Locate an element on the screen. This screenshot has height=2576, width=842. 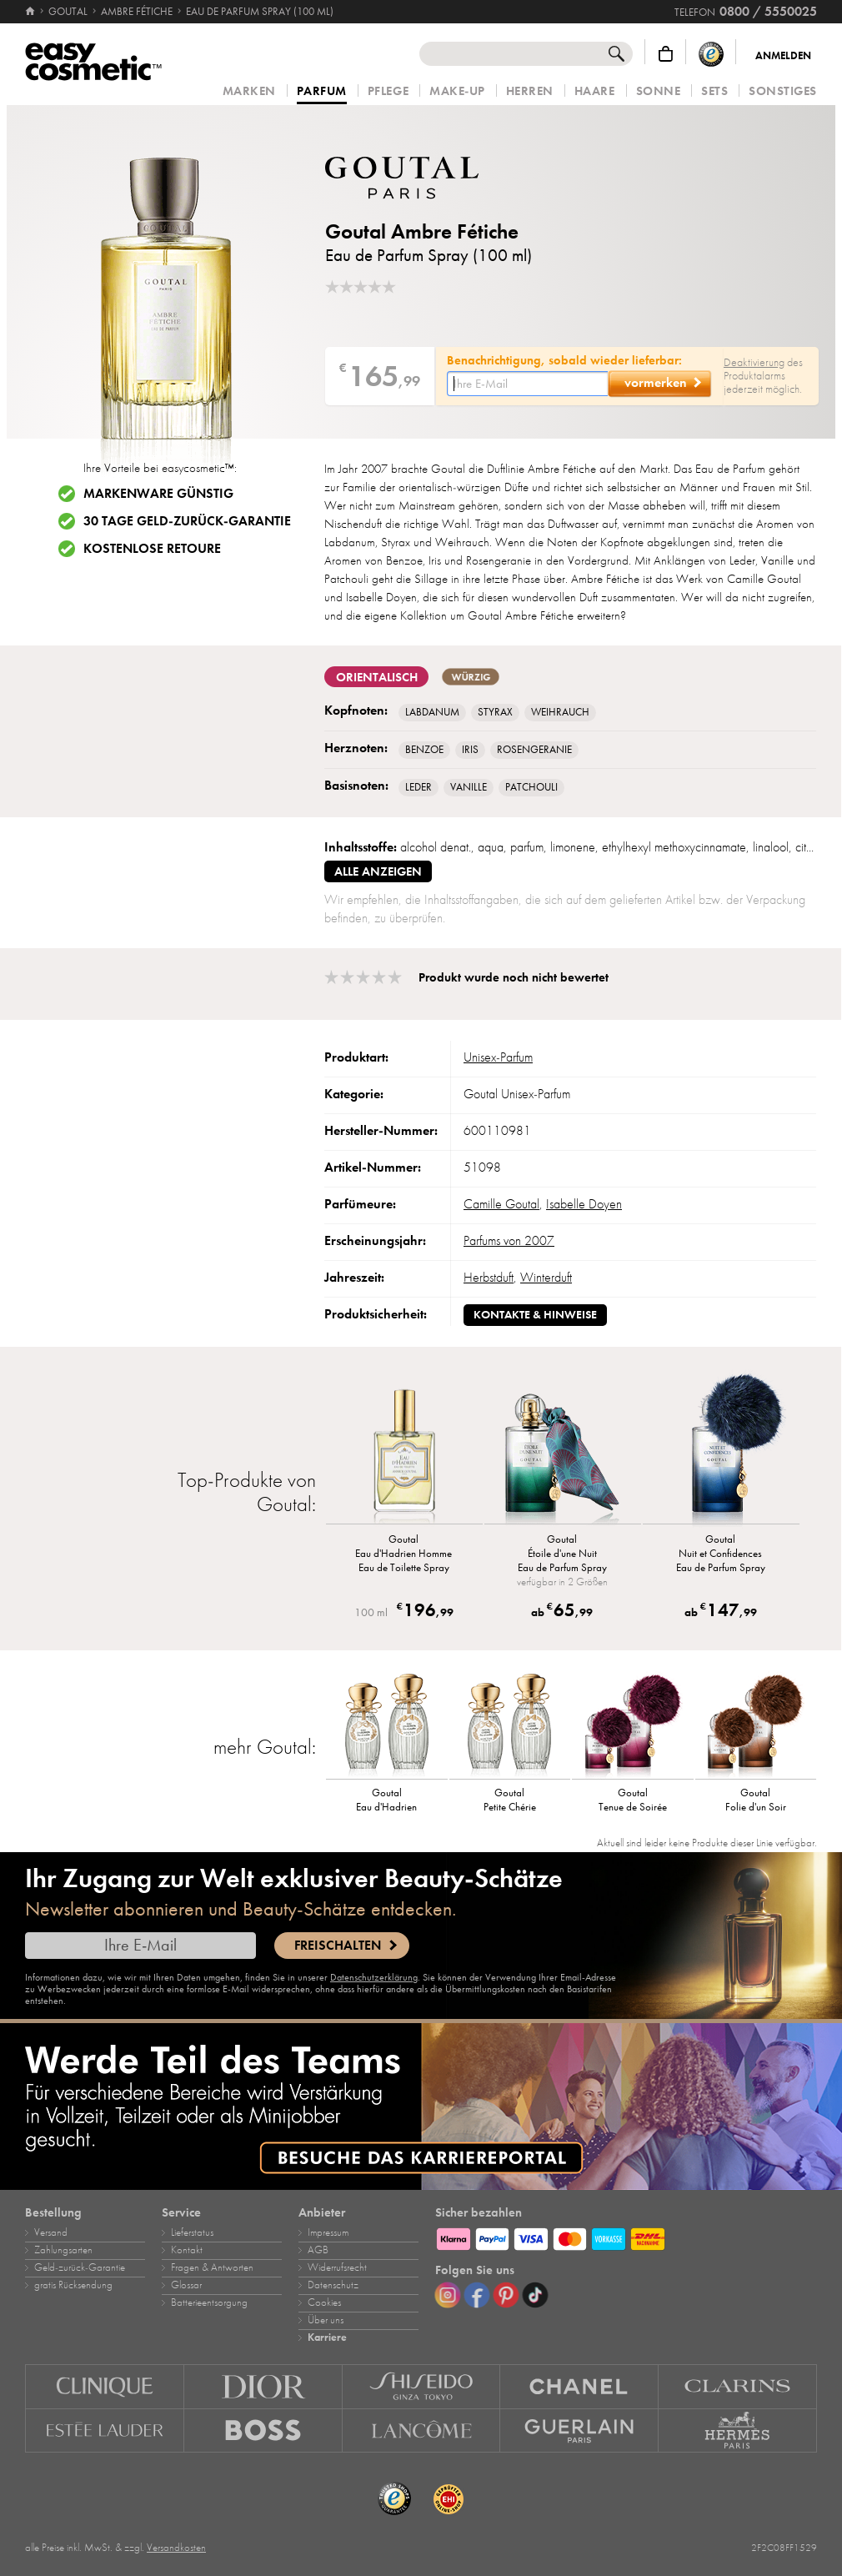
Datenschutz is located at coordinates (333, 2285).